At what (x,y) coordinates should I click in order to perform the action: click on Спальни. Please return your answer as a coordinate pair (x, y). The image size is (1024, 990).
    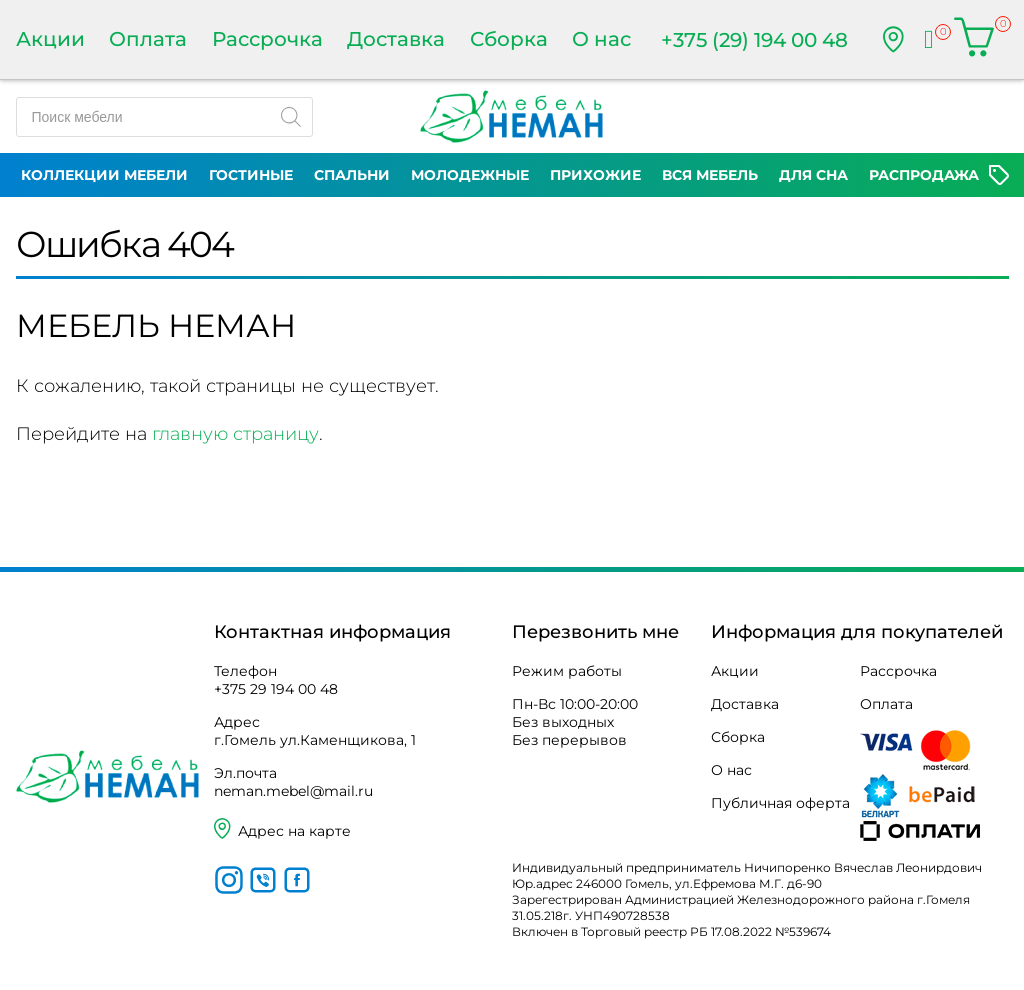
    Looking at the image, I should click on (352, 175).